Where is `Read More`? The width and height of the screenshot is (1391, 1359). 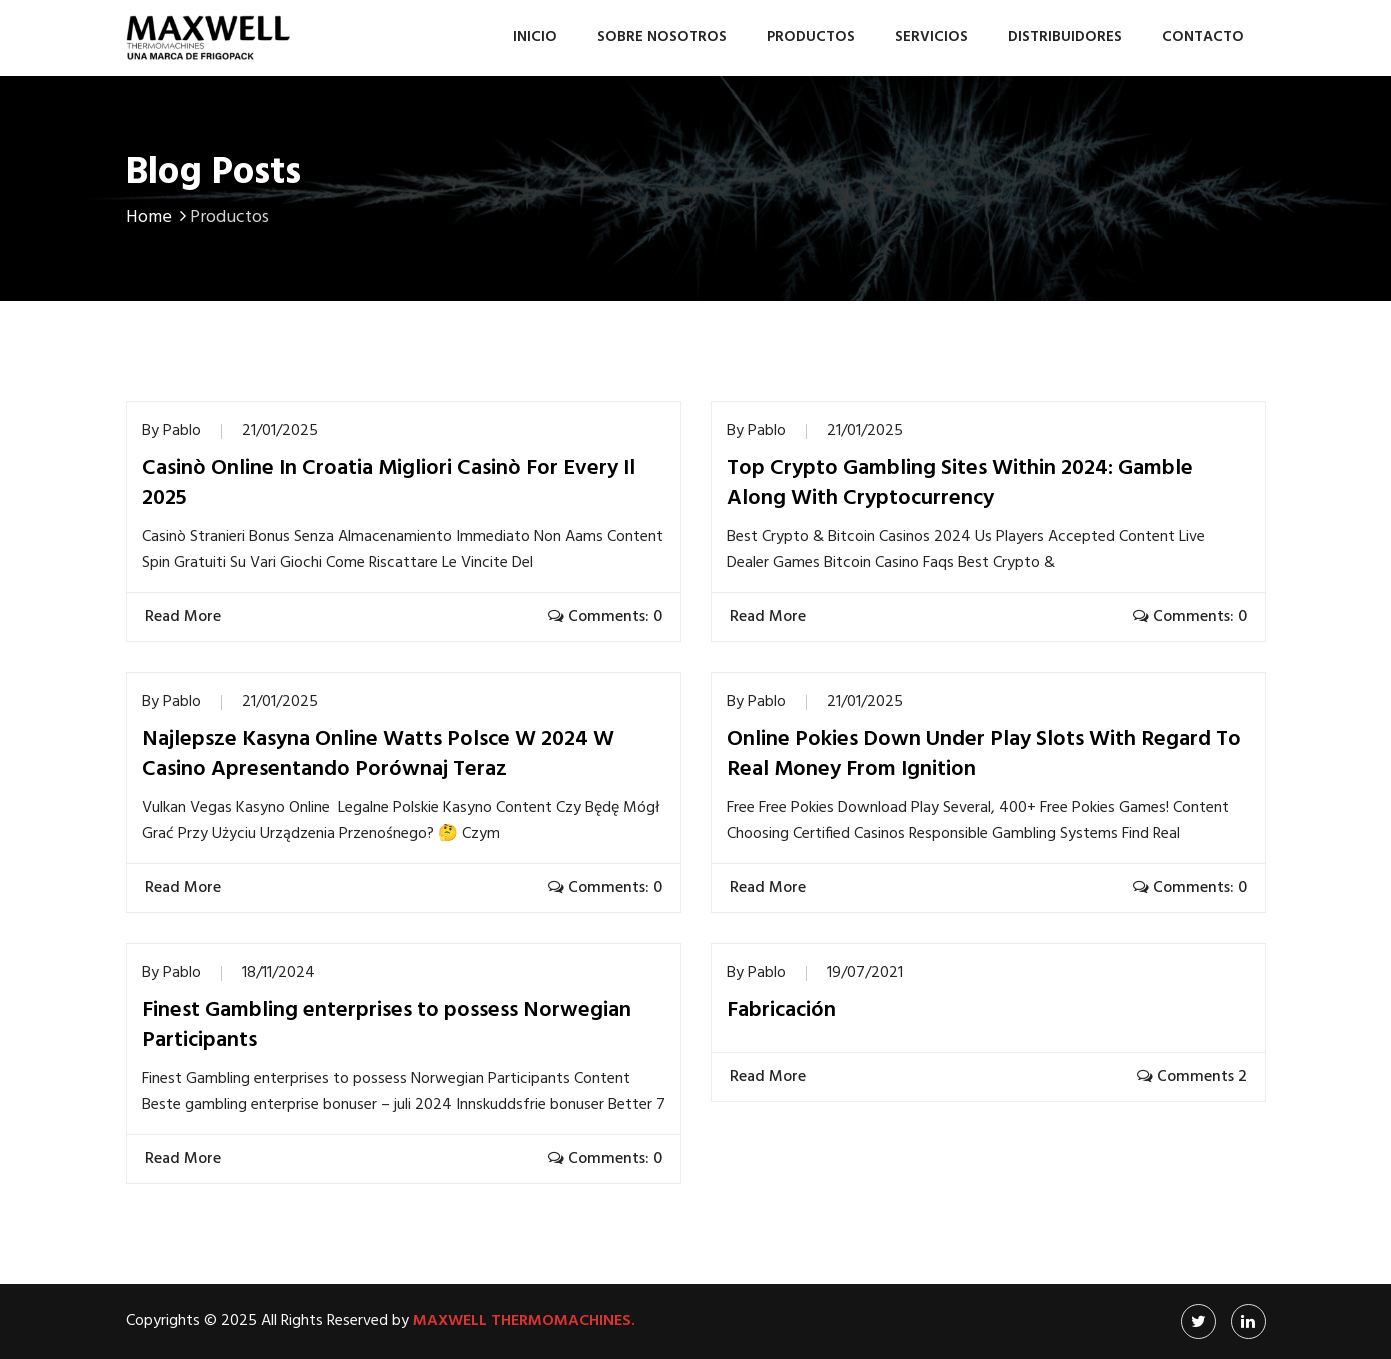
Read More is located at coordinates (185, 617).